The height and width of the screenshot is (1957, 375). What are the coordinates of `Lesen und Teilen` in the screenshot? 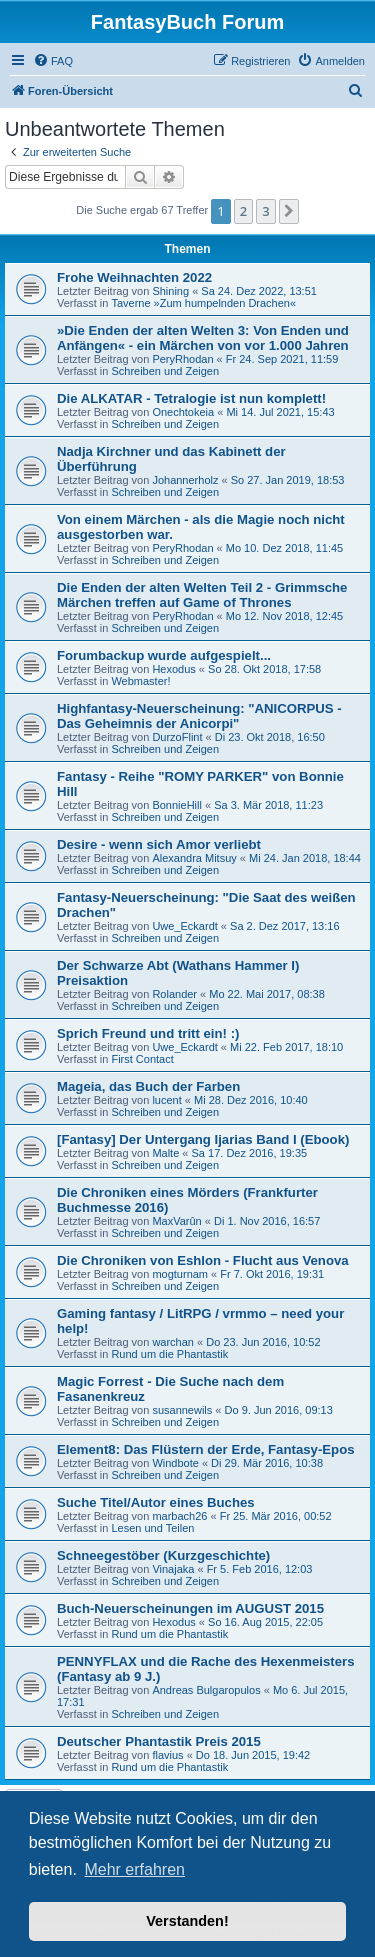 It's located at (152, 1528).